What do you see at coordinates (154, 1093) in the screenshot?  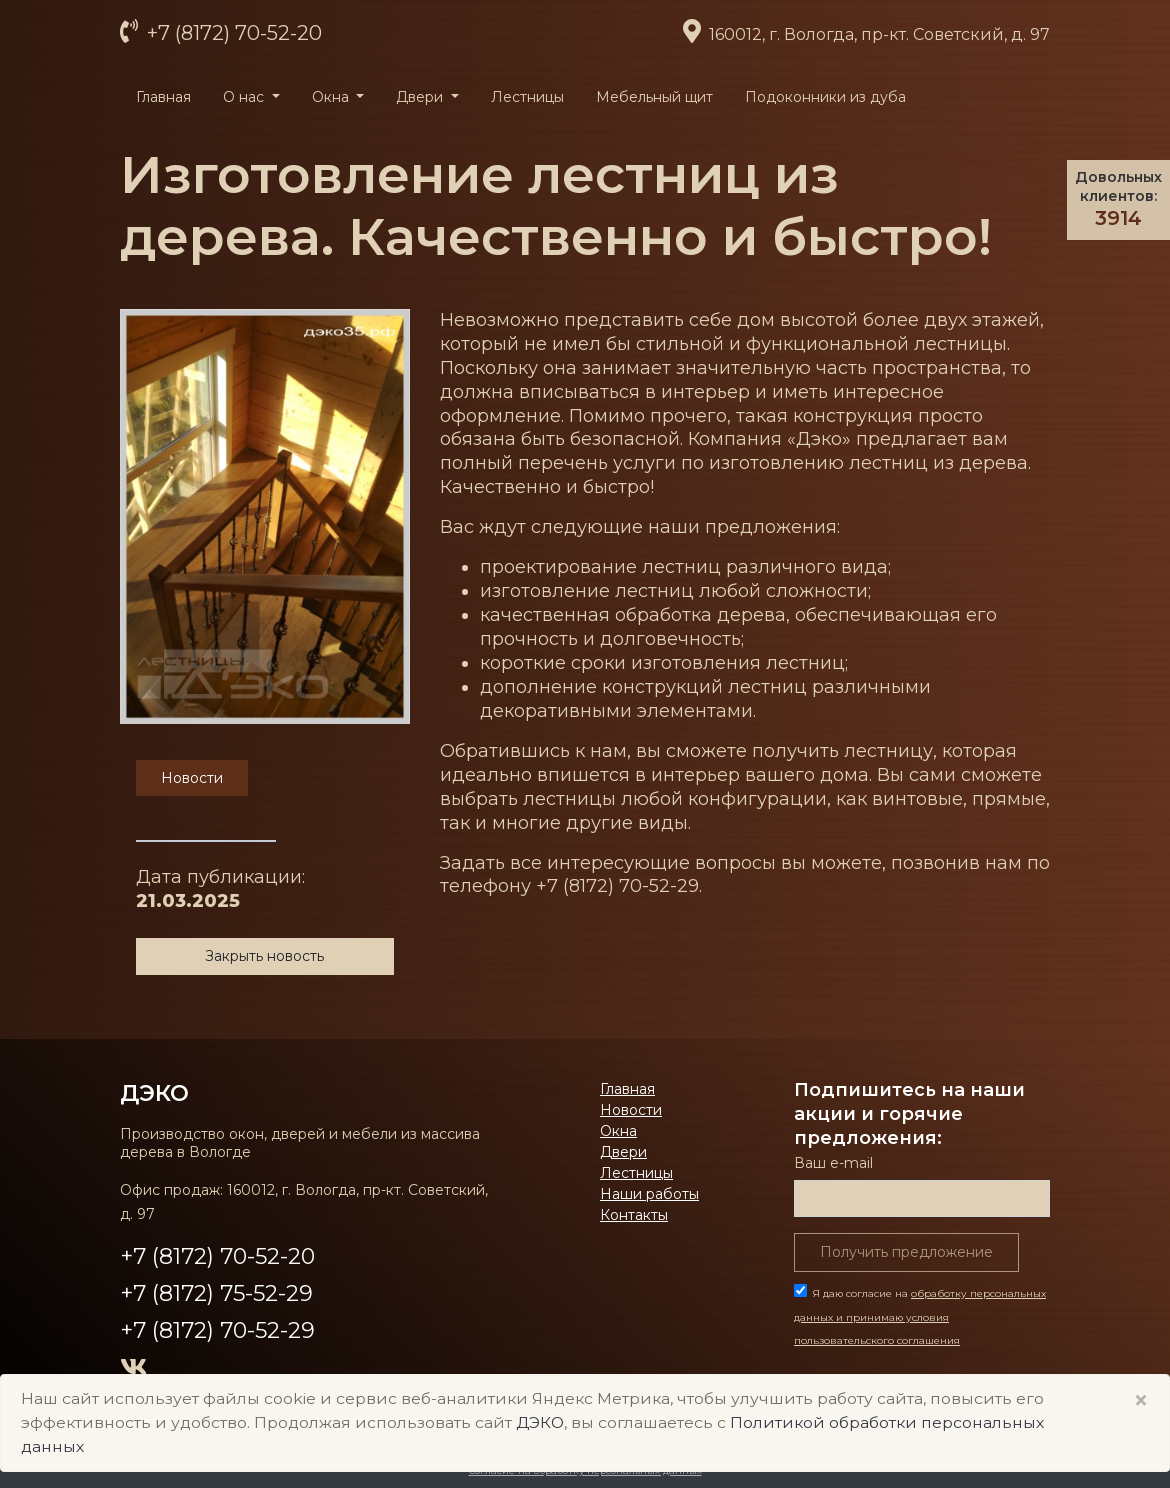 I see `ДЭКО` at bounding box center [154, 1093].